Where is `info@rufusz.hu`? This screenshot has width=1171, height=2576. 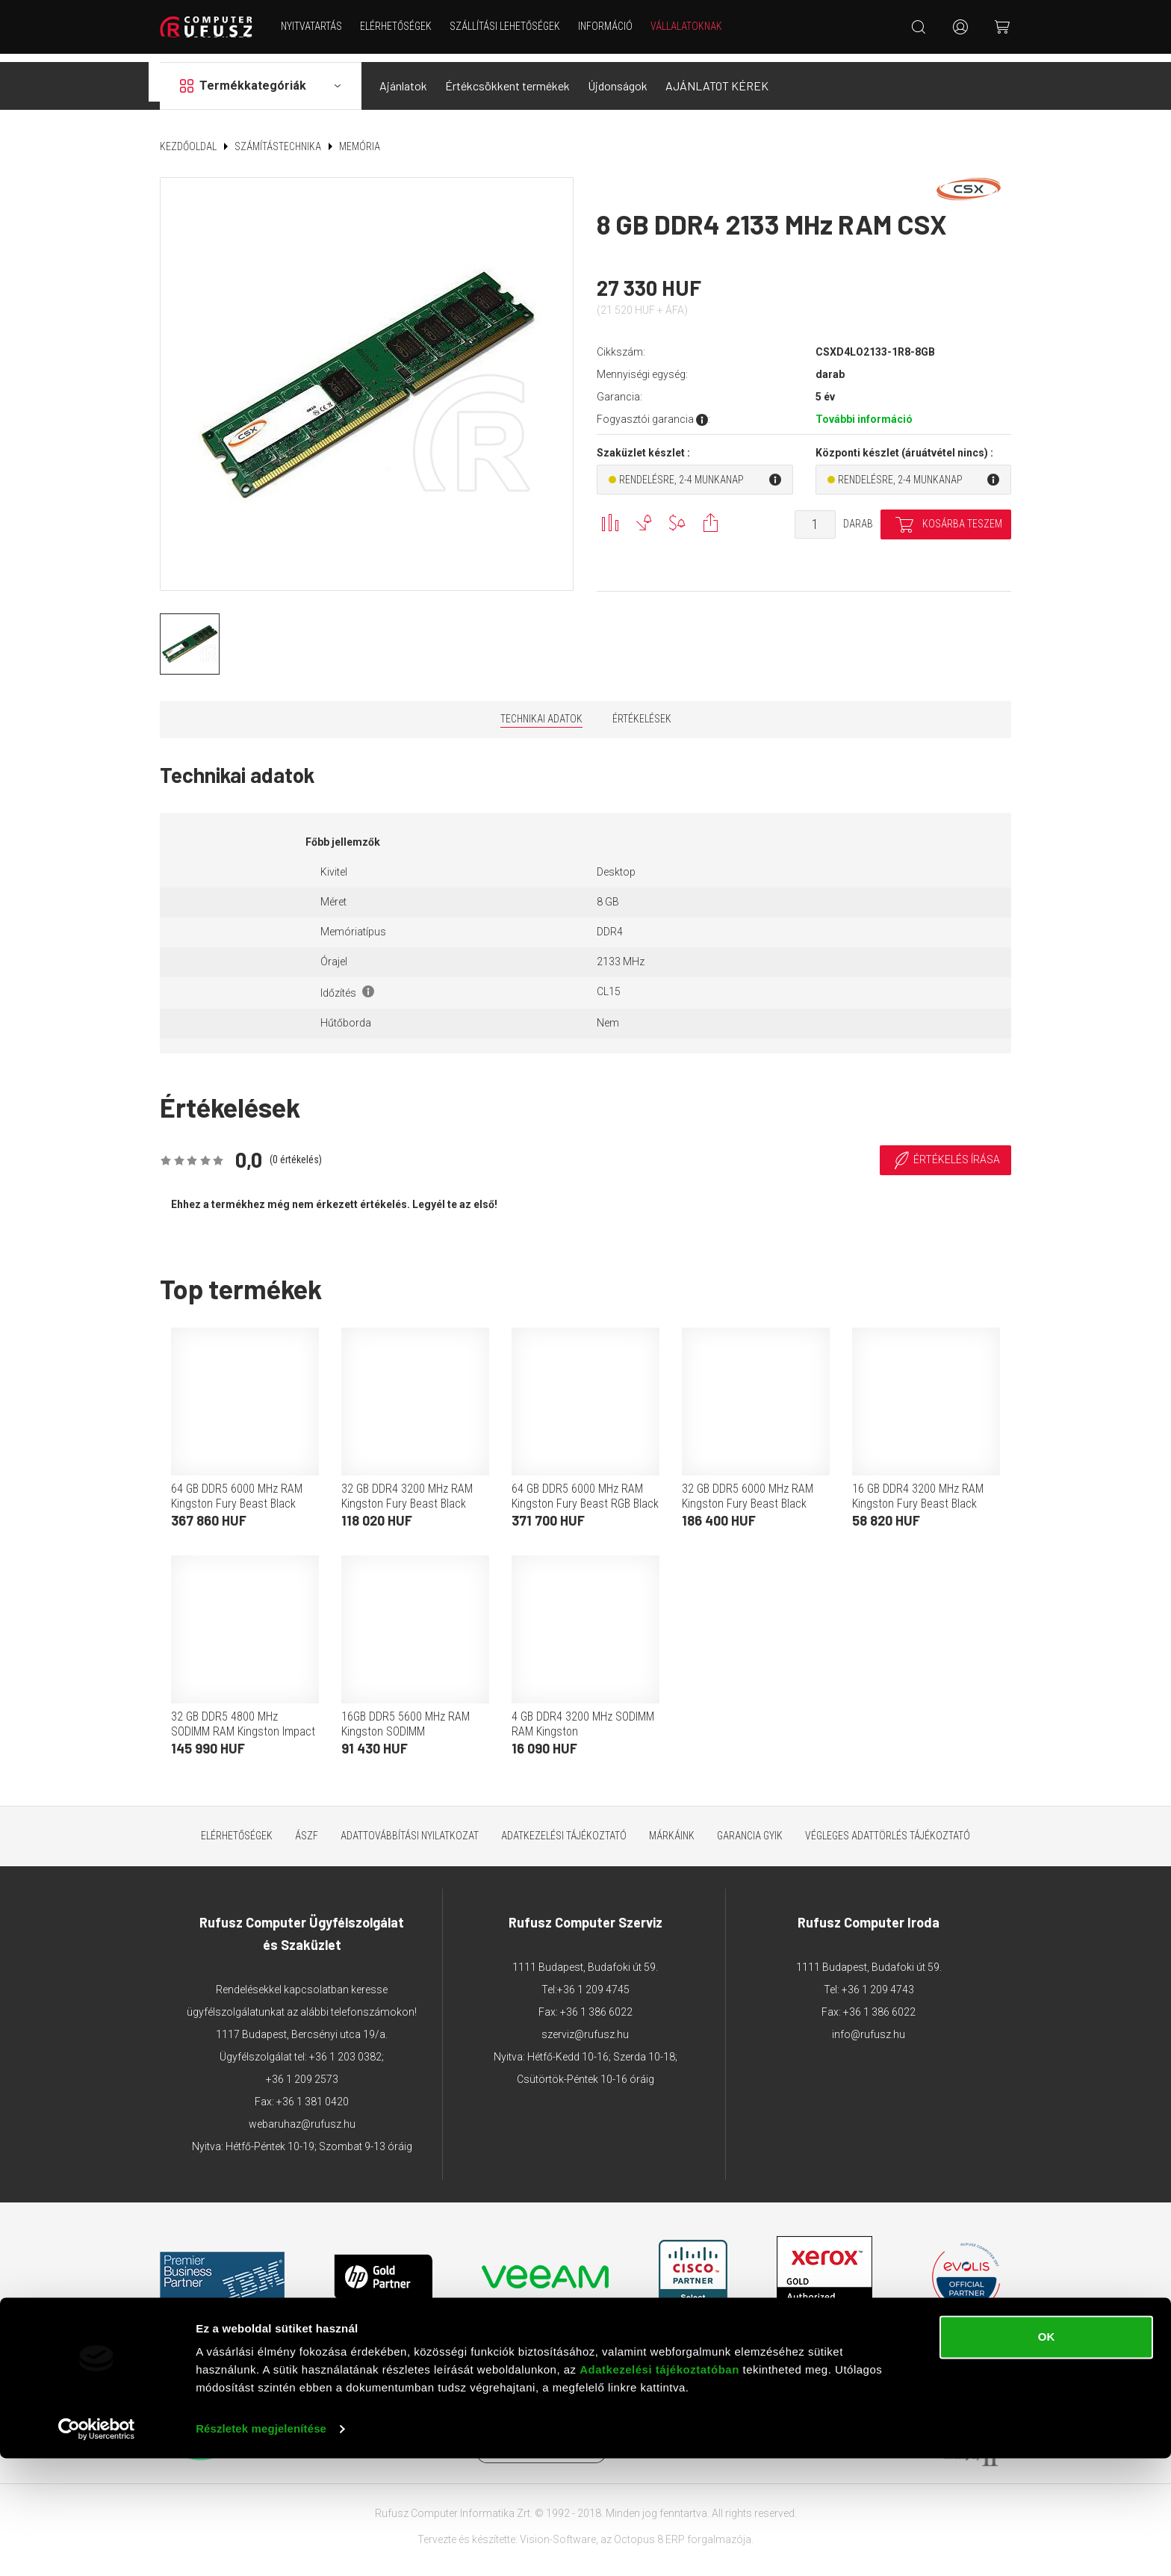
info@rufusz.hu is located at coordinates (868, 2025).